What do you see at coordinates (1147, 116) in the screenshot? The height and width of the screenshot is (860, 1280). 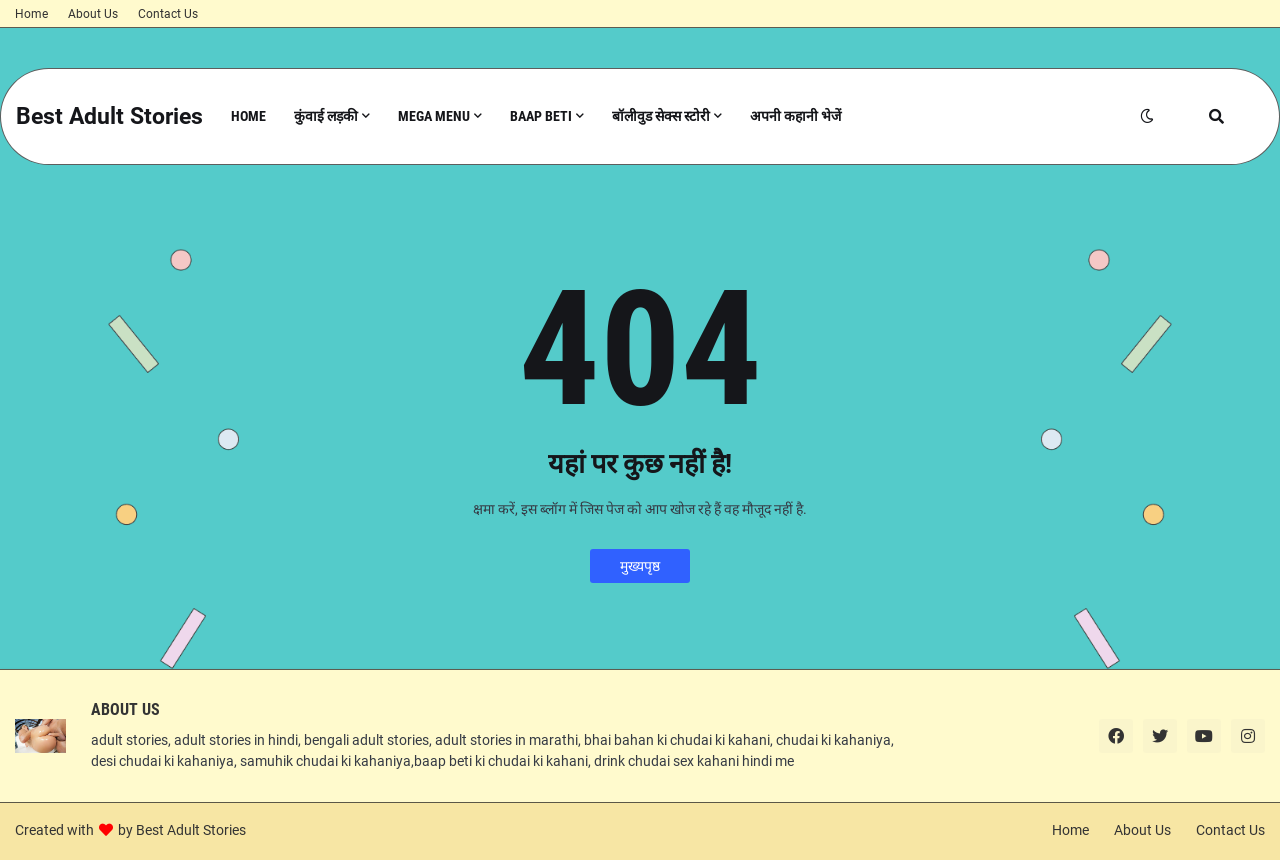 I see `[button]` at bounding box center [1147, 116].